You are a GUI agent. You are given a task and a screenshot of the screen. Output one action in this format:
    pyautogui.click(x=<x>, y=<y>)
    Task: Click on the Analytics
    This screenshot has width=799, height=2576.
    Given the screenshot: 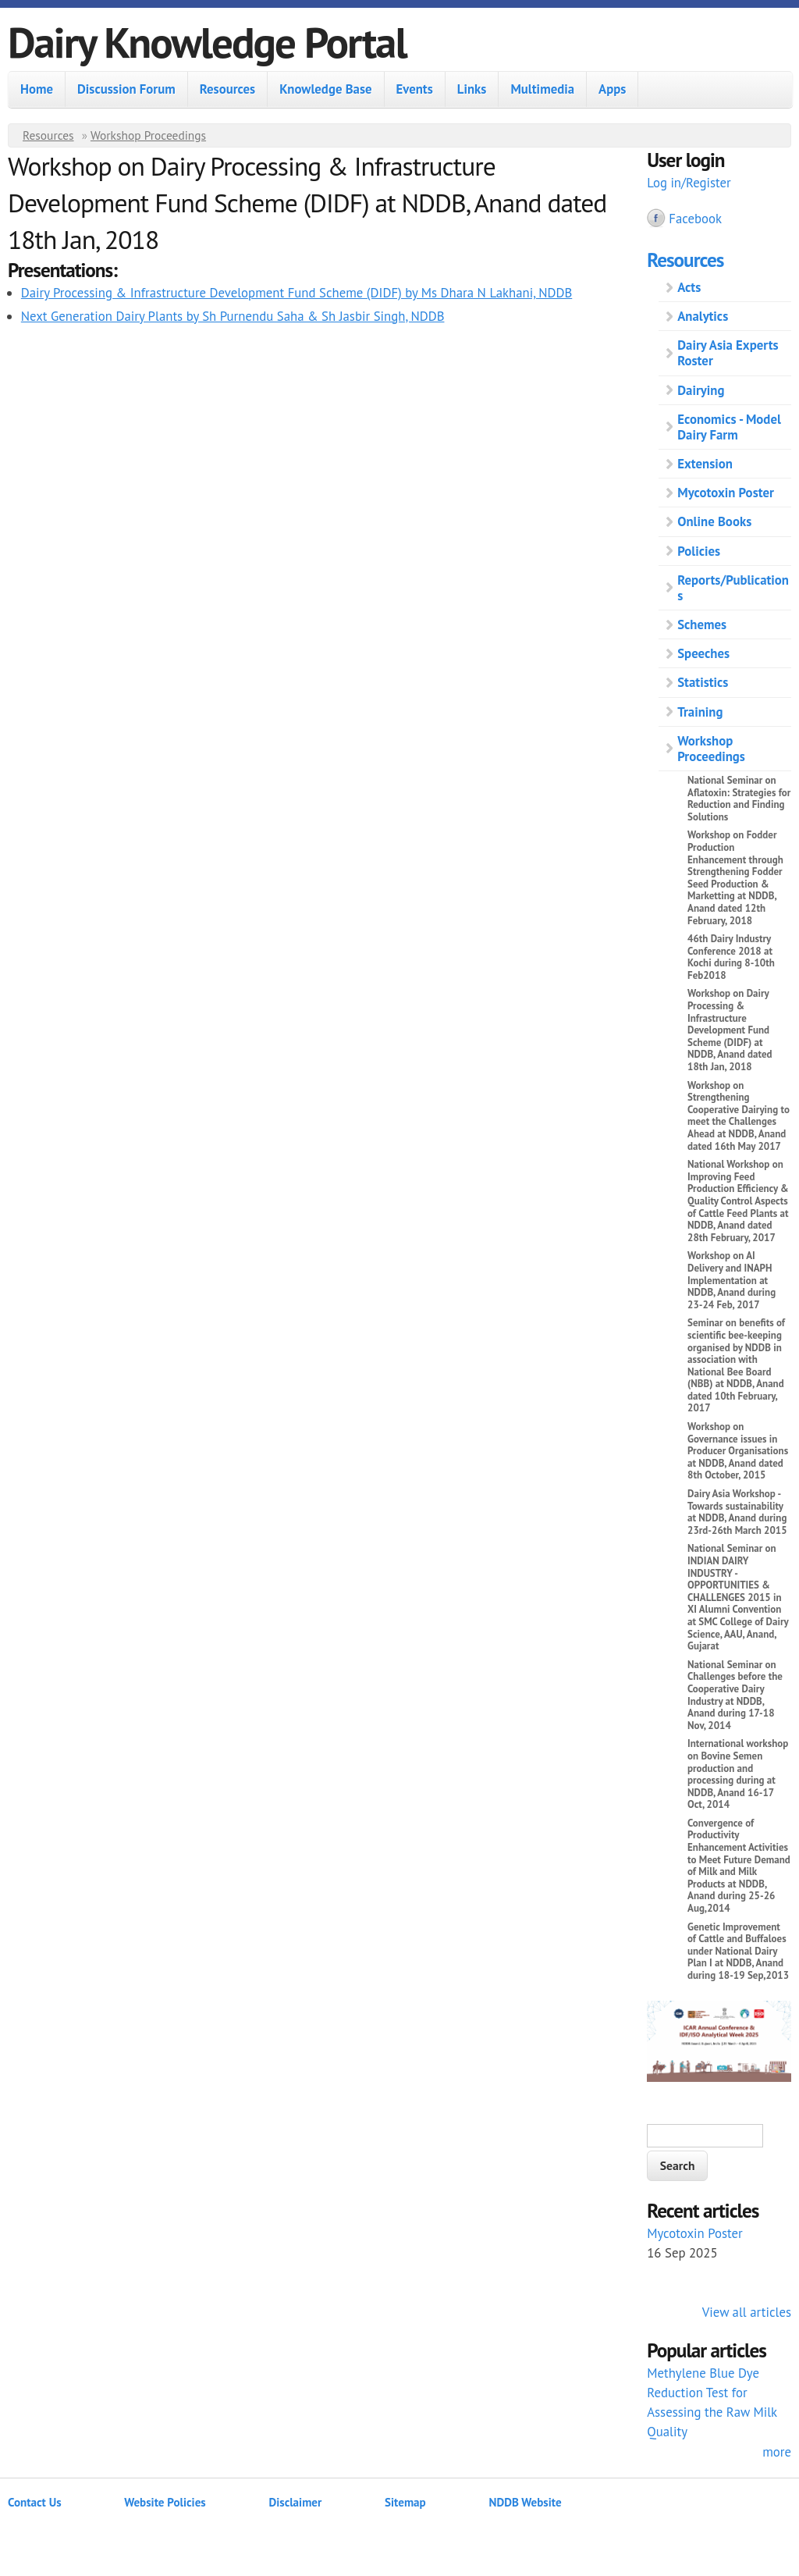 What is the action you would take?
    pyautogui.click(x=702, y=316)
    